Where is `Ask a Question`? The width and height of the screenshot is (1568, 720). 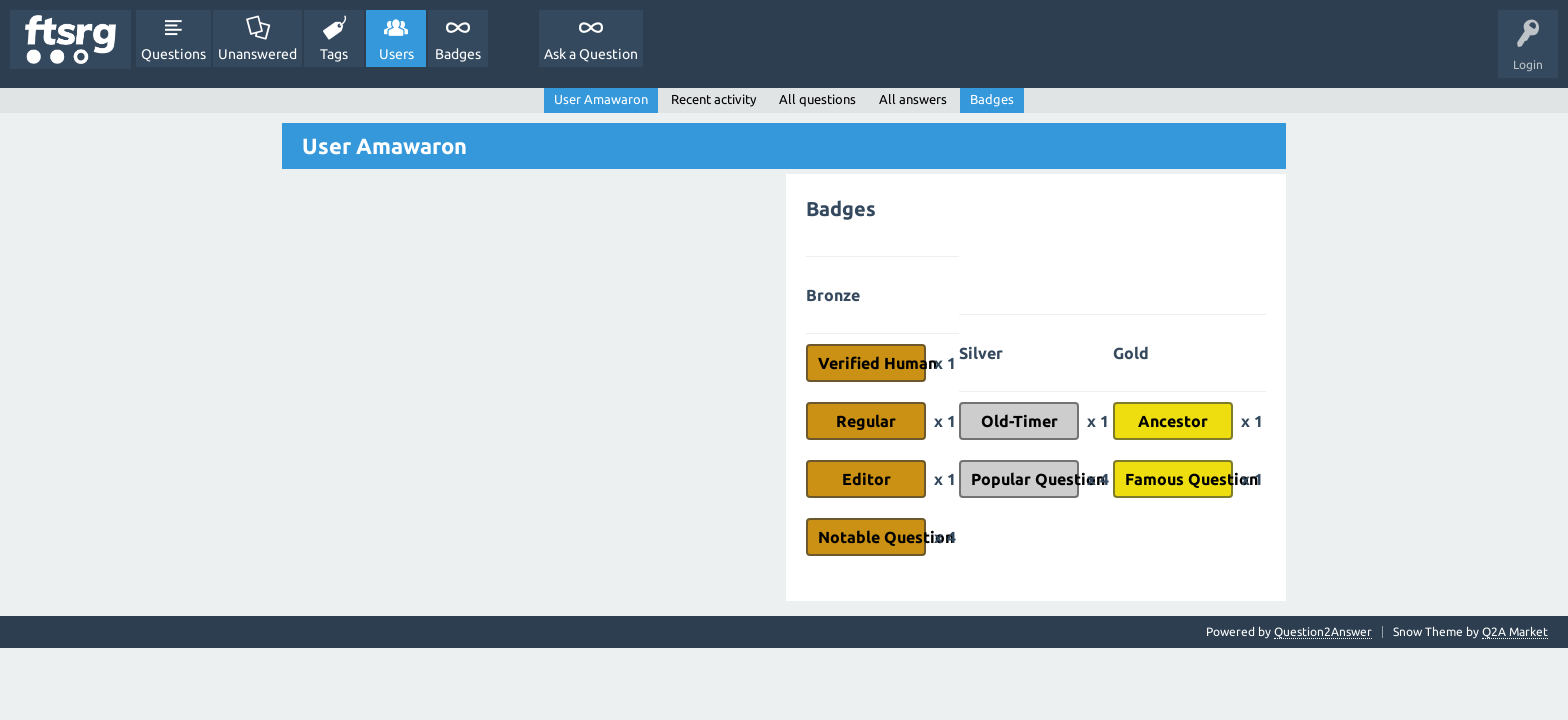 Ask a Question is located at coordinates (591, 54).